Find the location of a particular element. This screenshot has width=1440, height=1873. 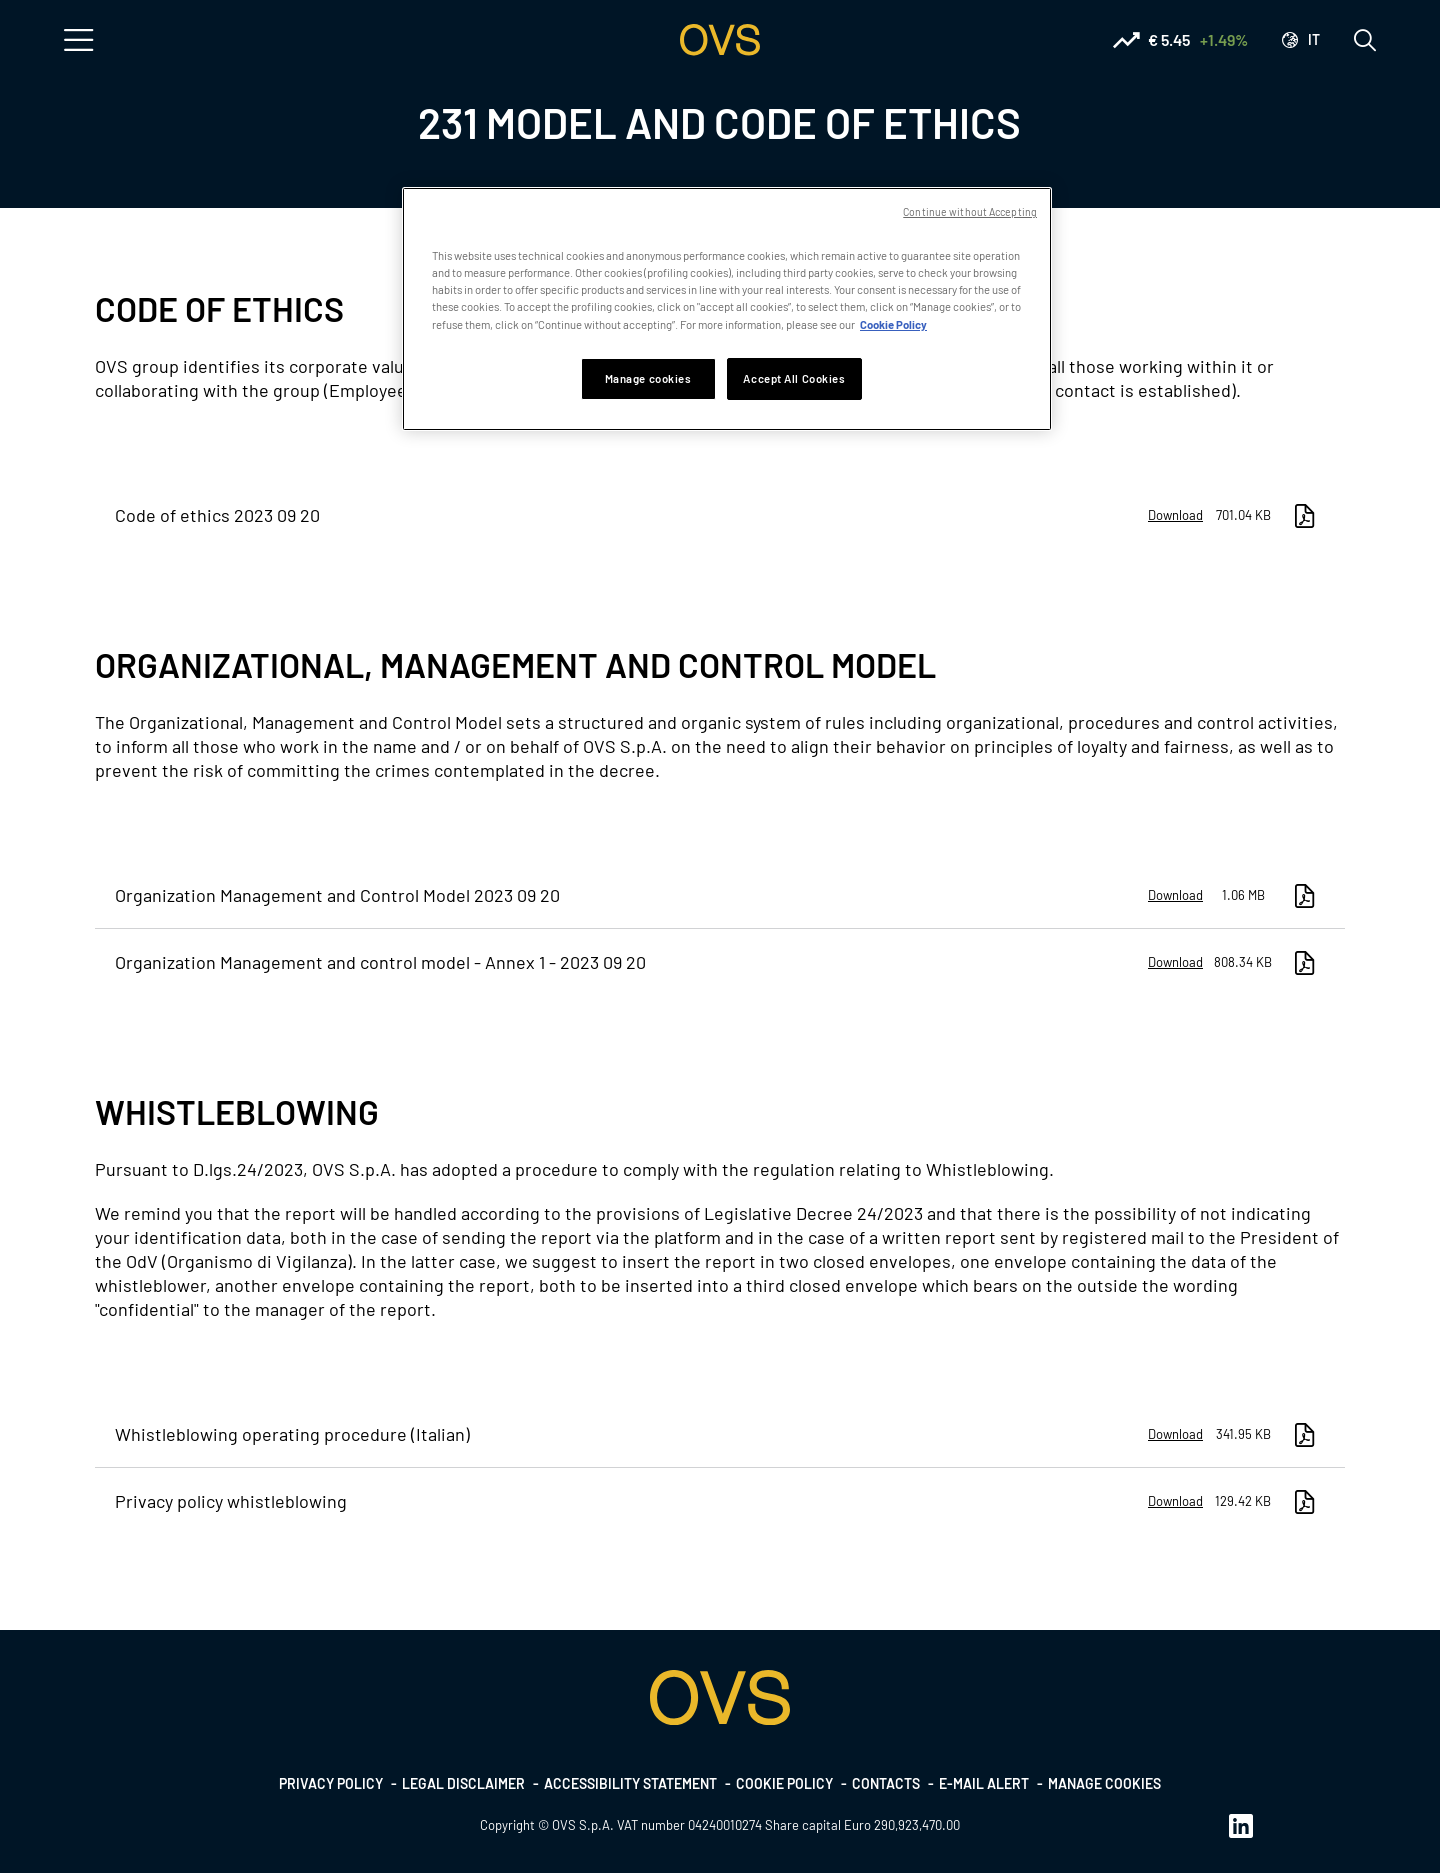

it is located at coordinates (1314, 39).